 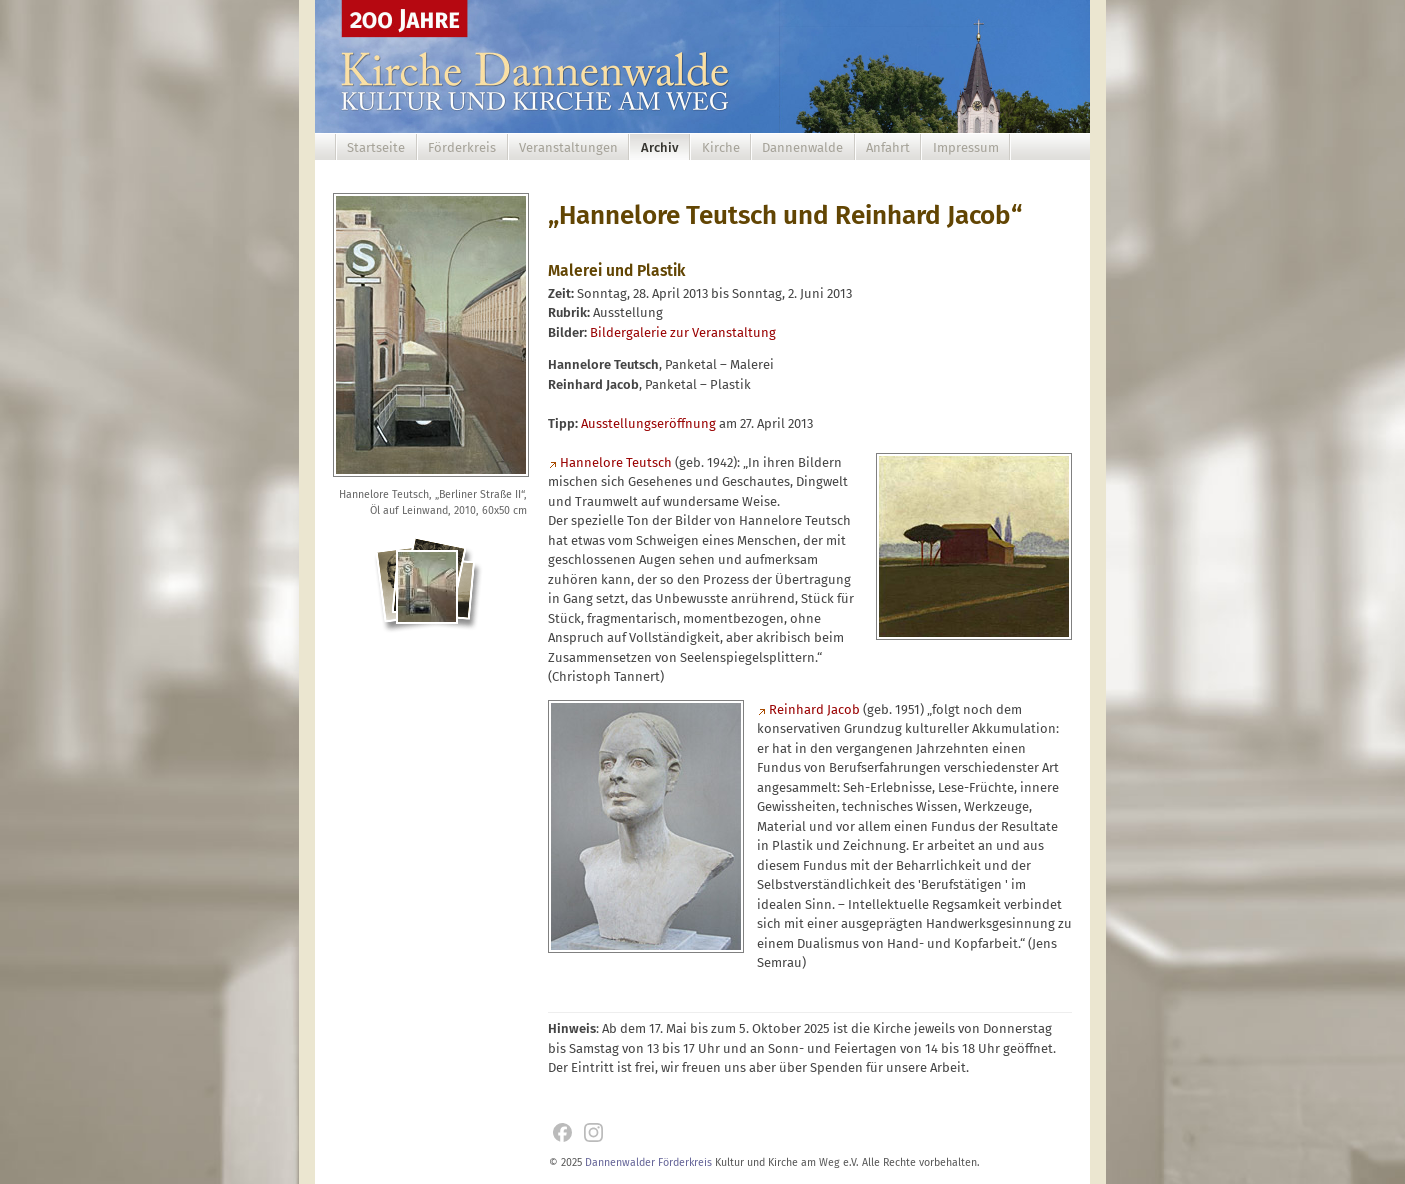 What do you see at coordinates (966, 147) in the screenshot?
I see `Impressum` at bounding box center [966, 147].